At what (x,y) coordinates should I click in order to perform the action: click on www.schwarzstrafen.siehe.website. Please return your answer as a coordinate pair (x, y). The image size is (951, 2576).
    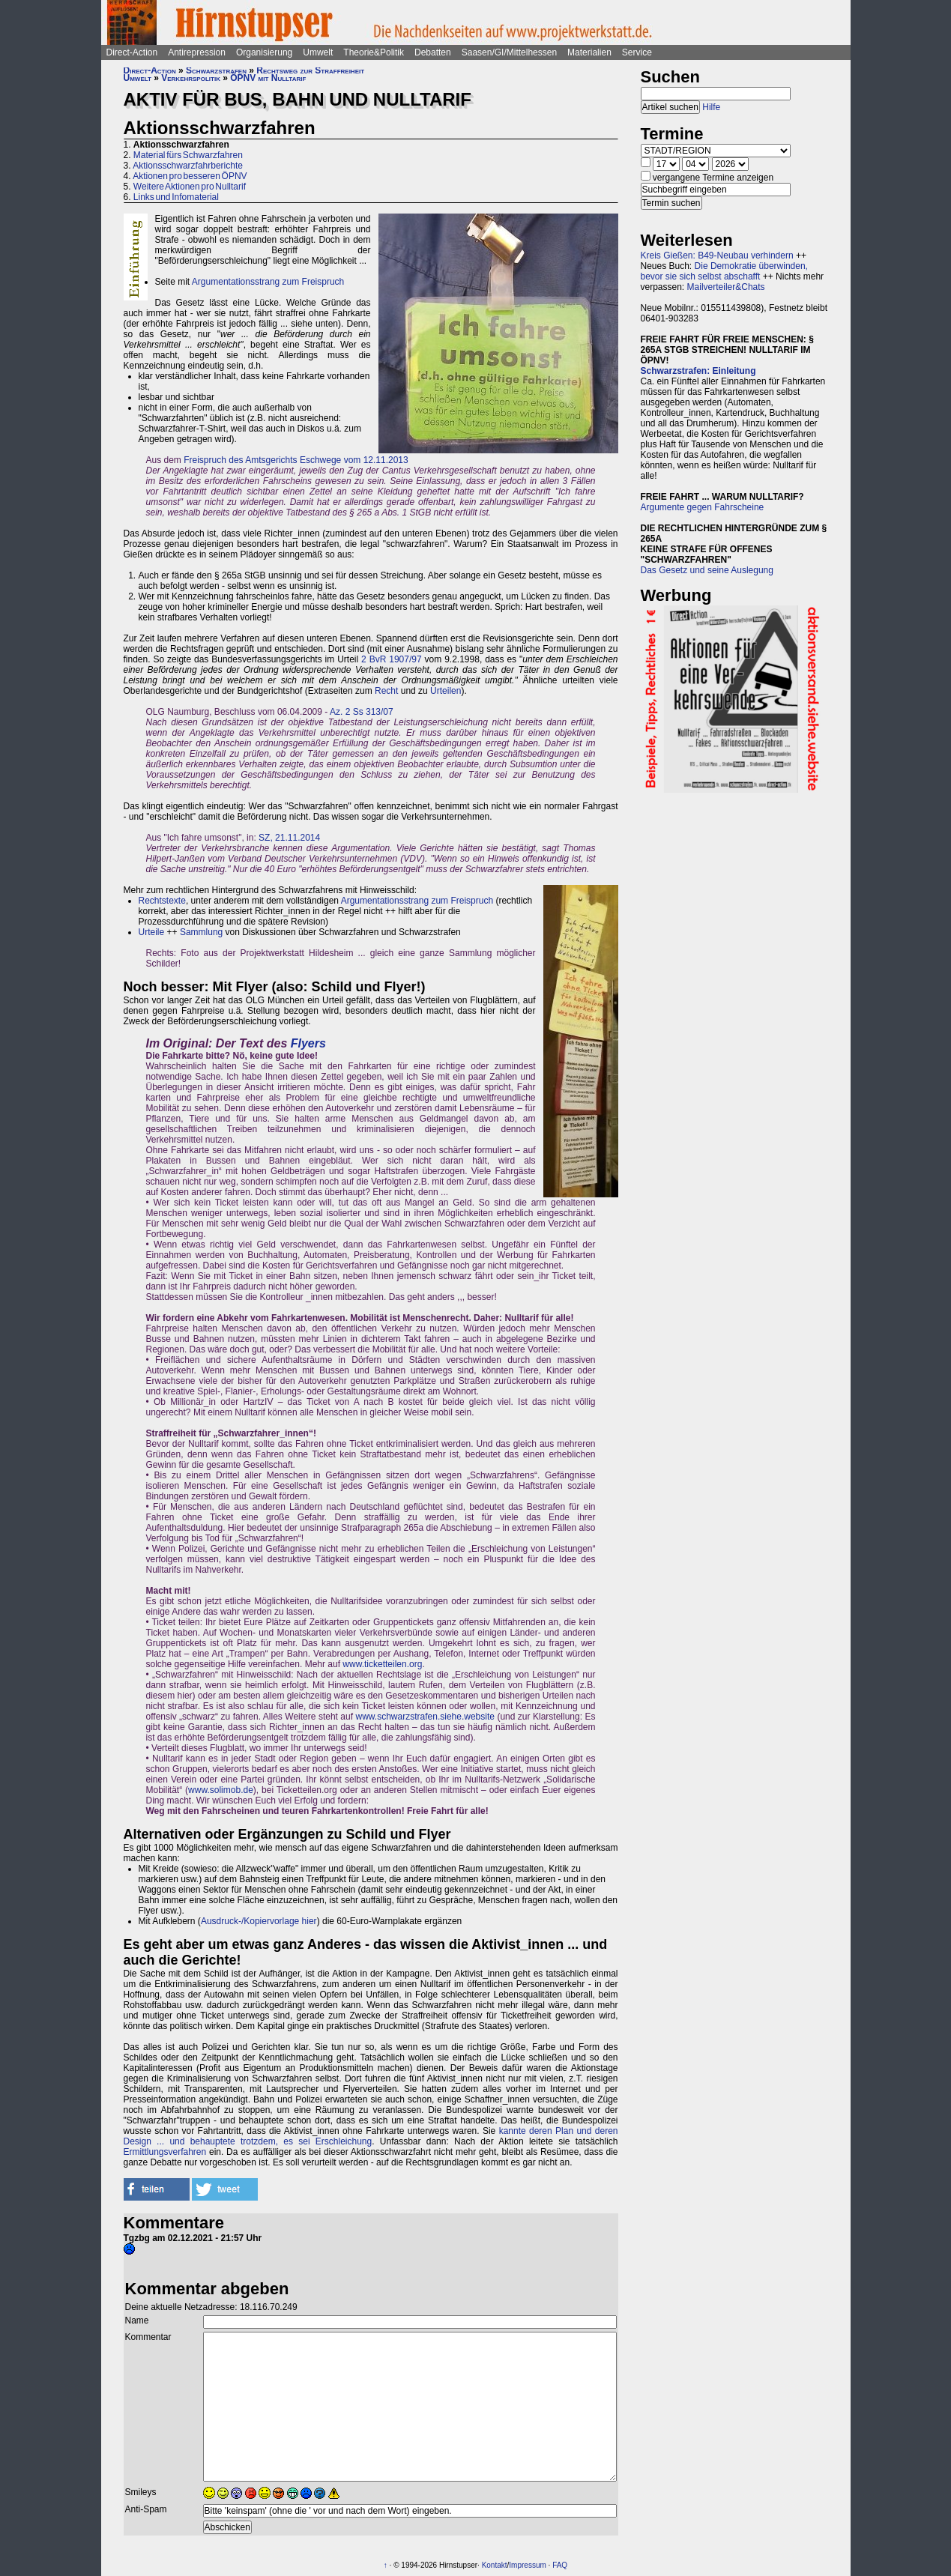
    Looking at the image, I should click on (425, 1716).